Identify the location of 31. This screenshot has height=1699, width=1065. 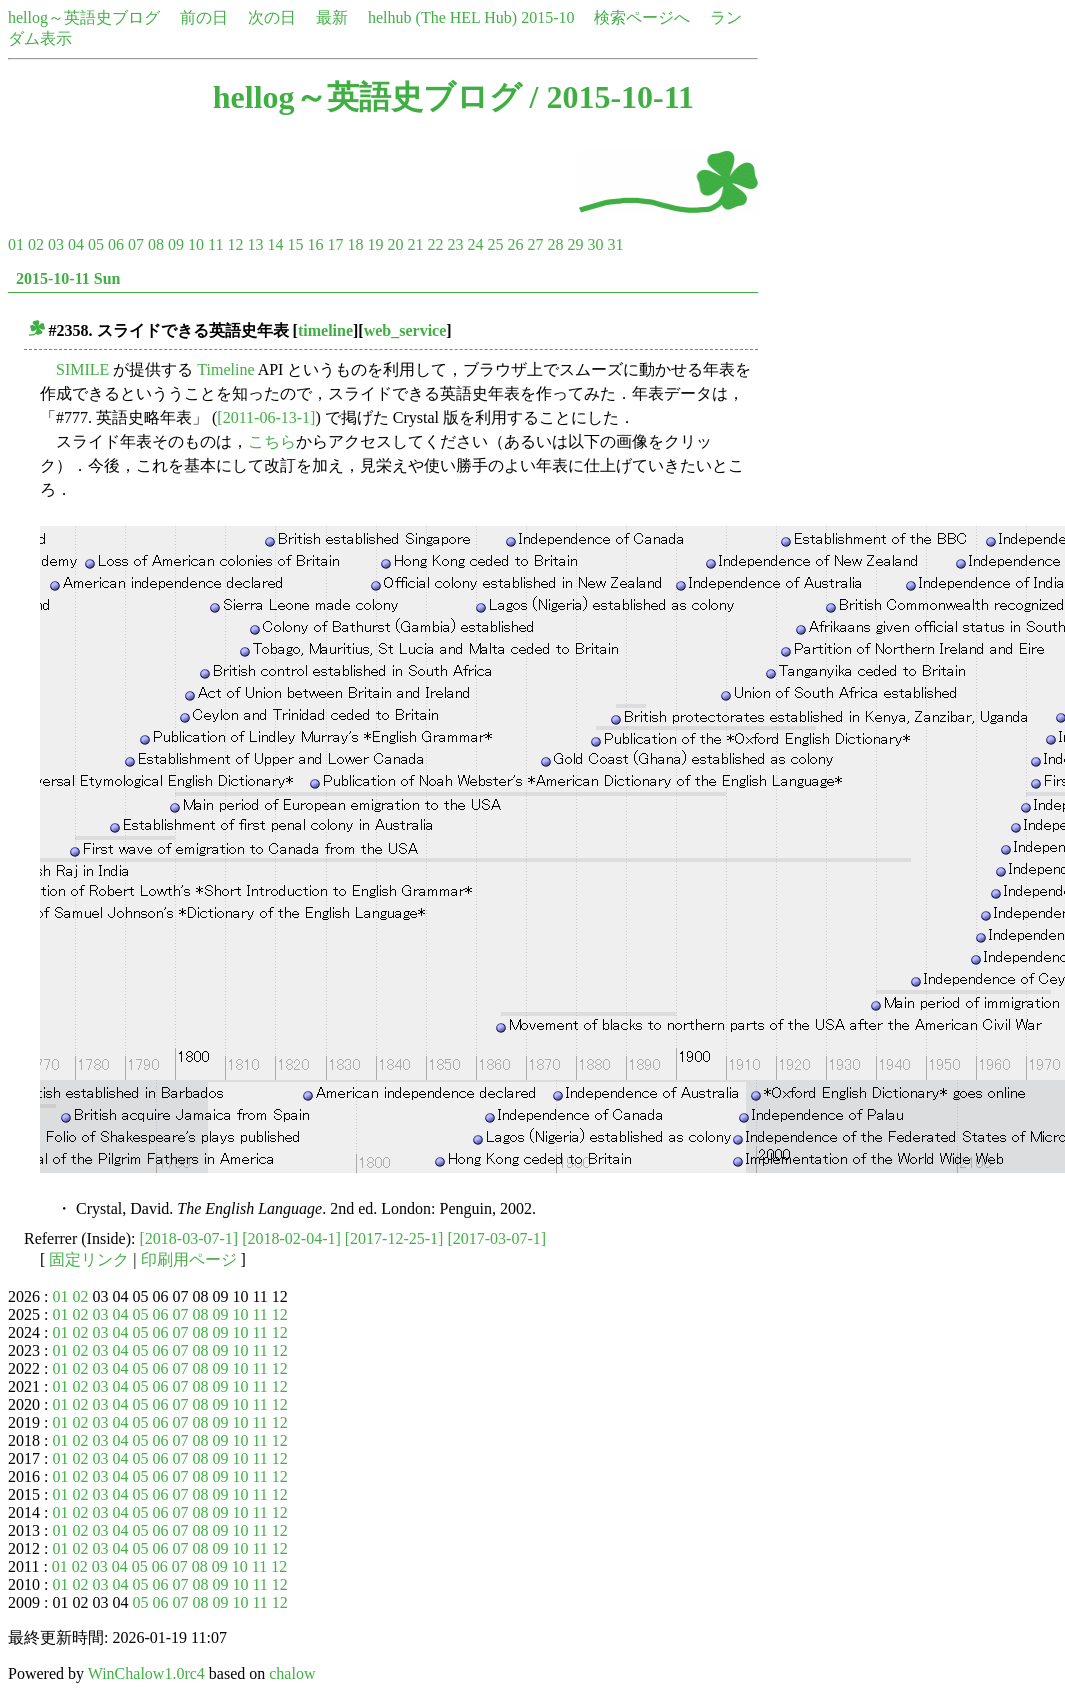
(615, 244).